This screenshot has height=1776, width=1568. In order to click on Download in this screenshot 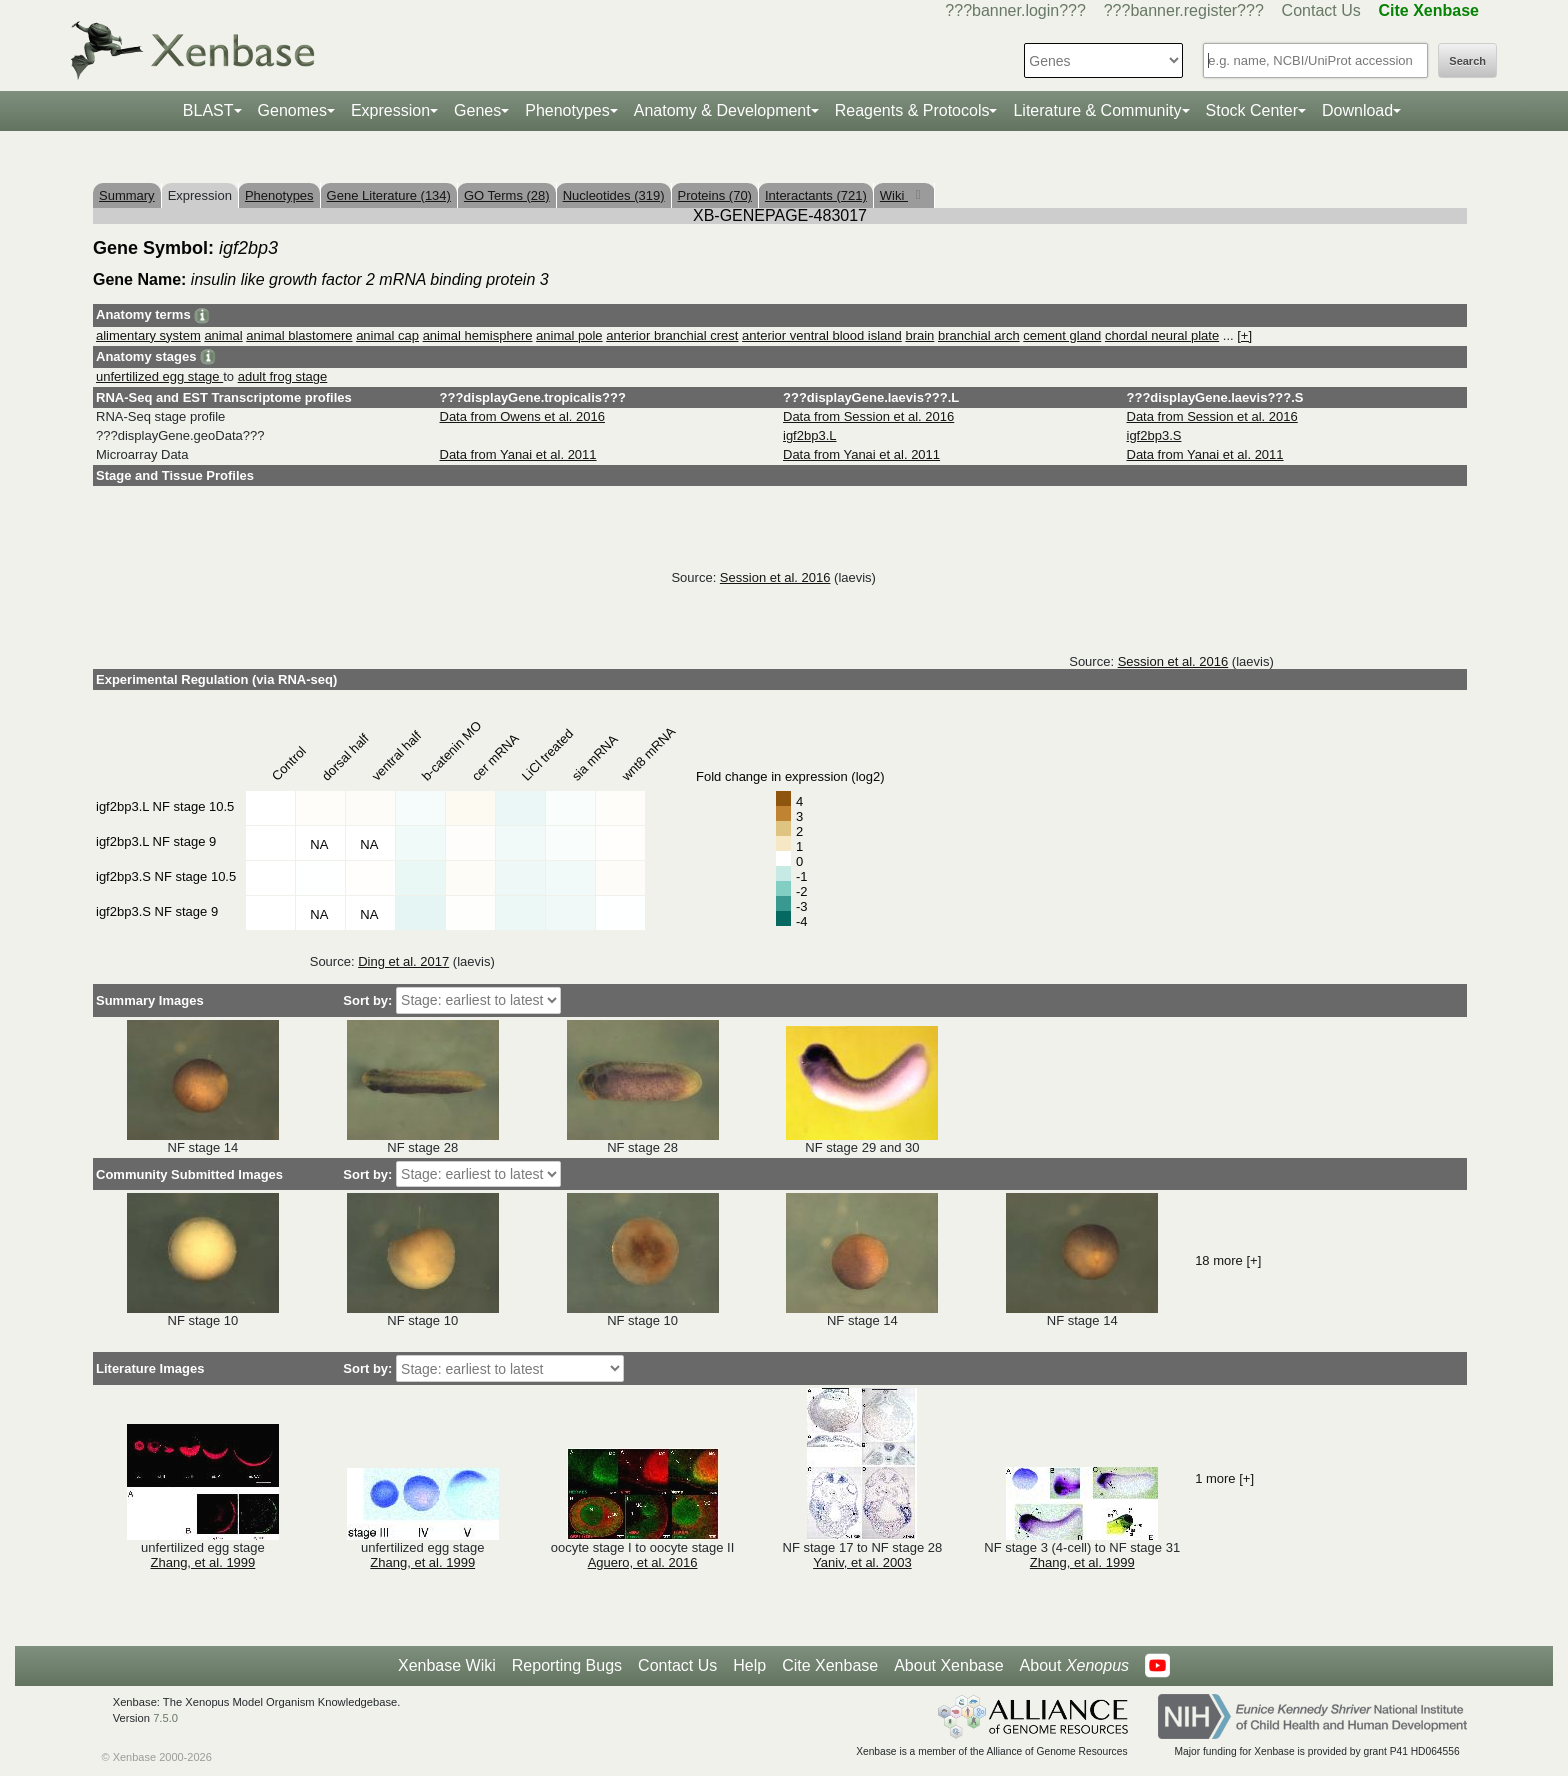, I will do `click(1357, 110)`.